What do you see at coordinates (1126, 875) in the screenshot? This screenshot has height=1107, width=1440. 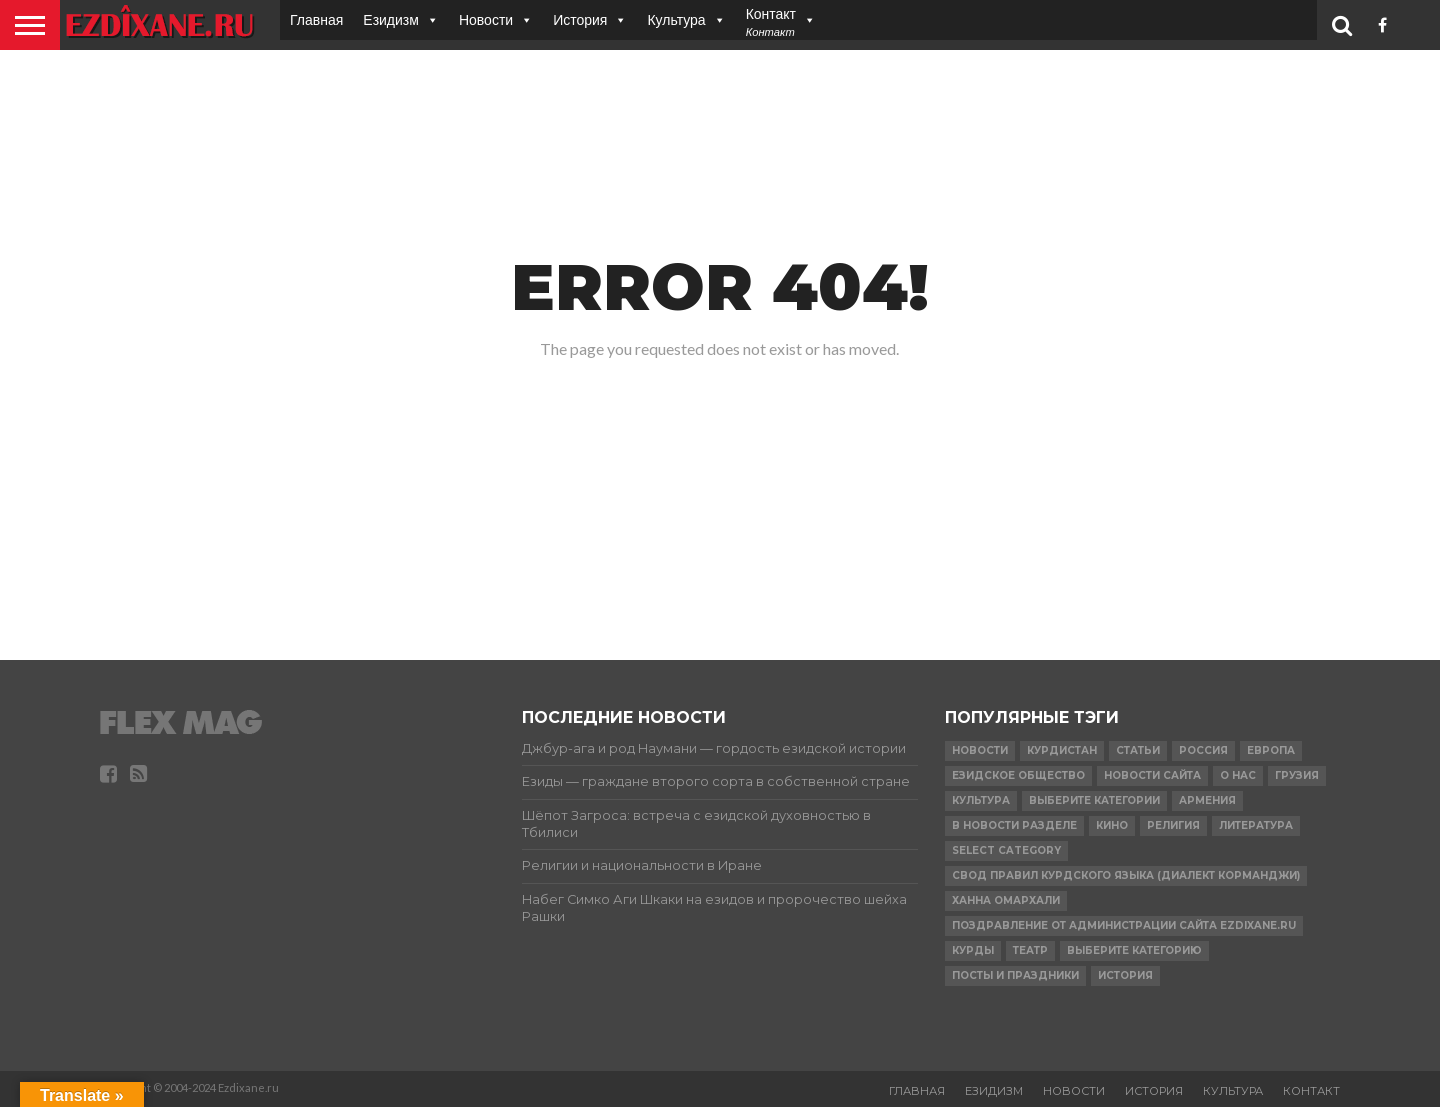 I see `Свод правил Курдского языка (Диалект Корманджи)` at bounding box center [1126, 875].